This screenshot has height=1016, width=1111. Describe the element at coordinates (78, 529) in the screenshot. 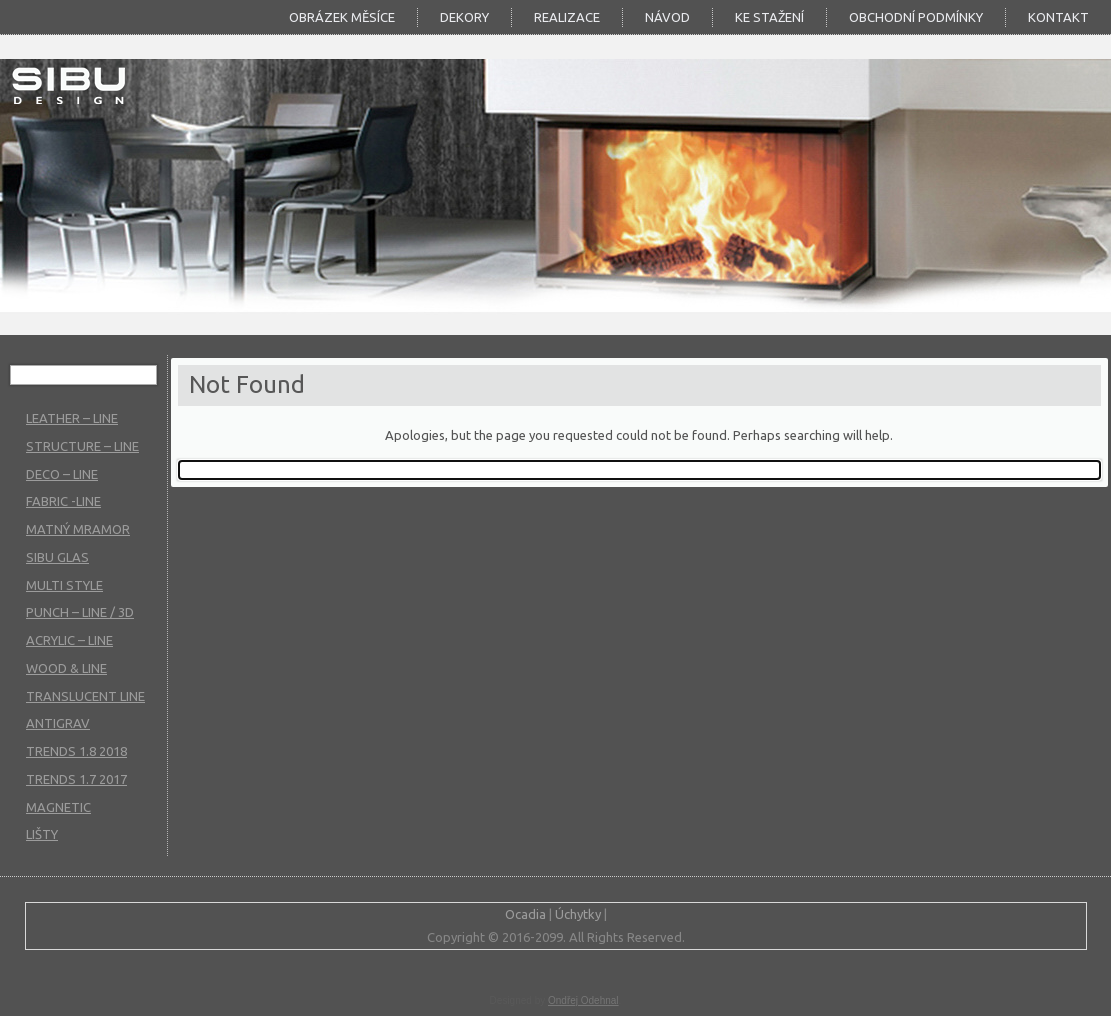

I see `MATNÝ MRAMOR` at that location.